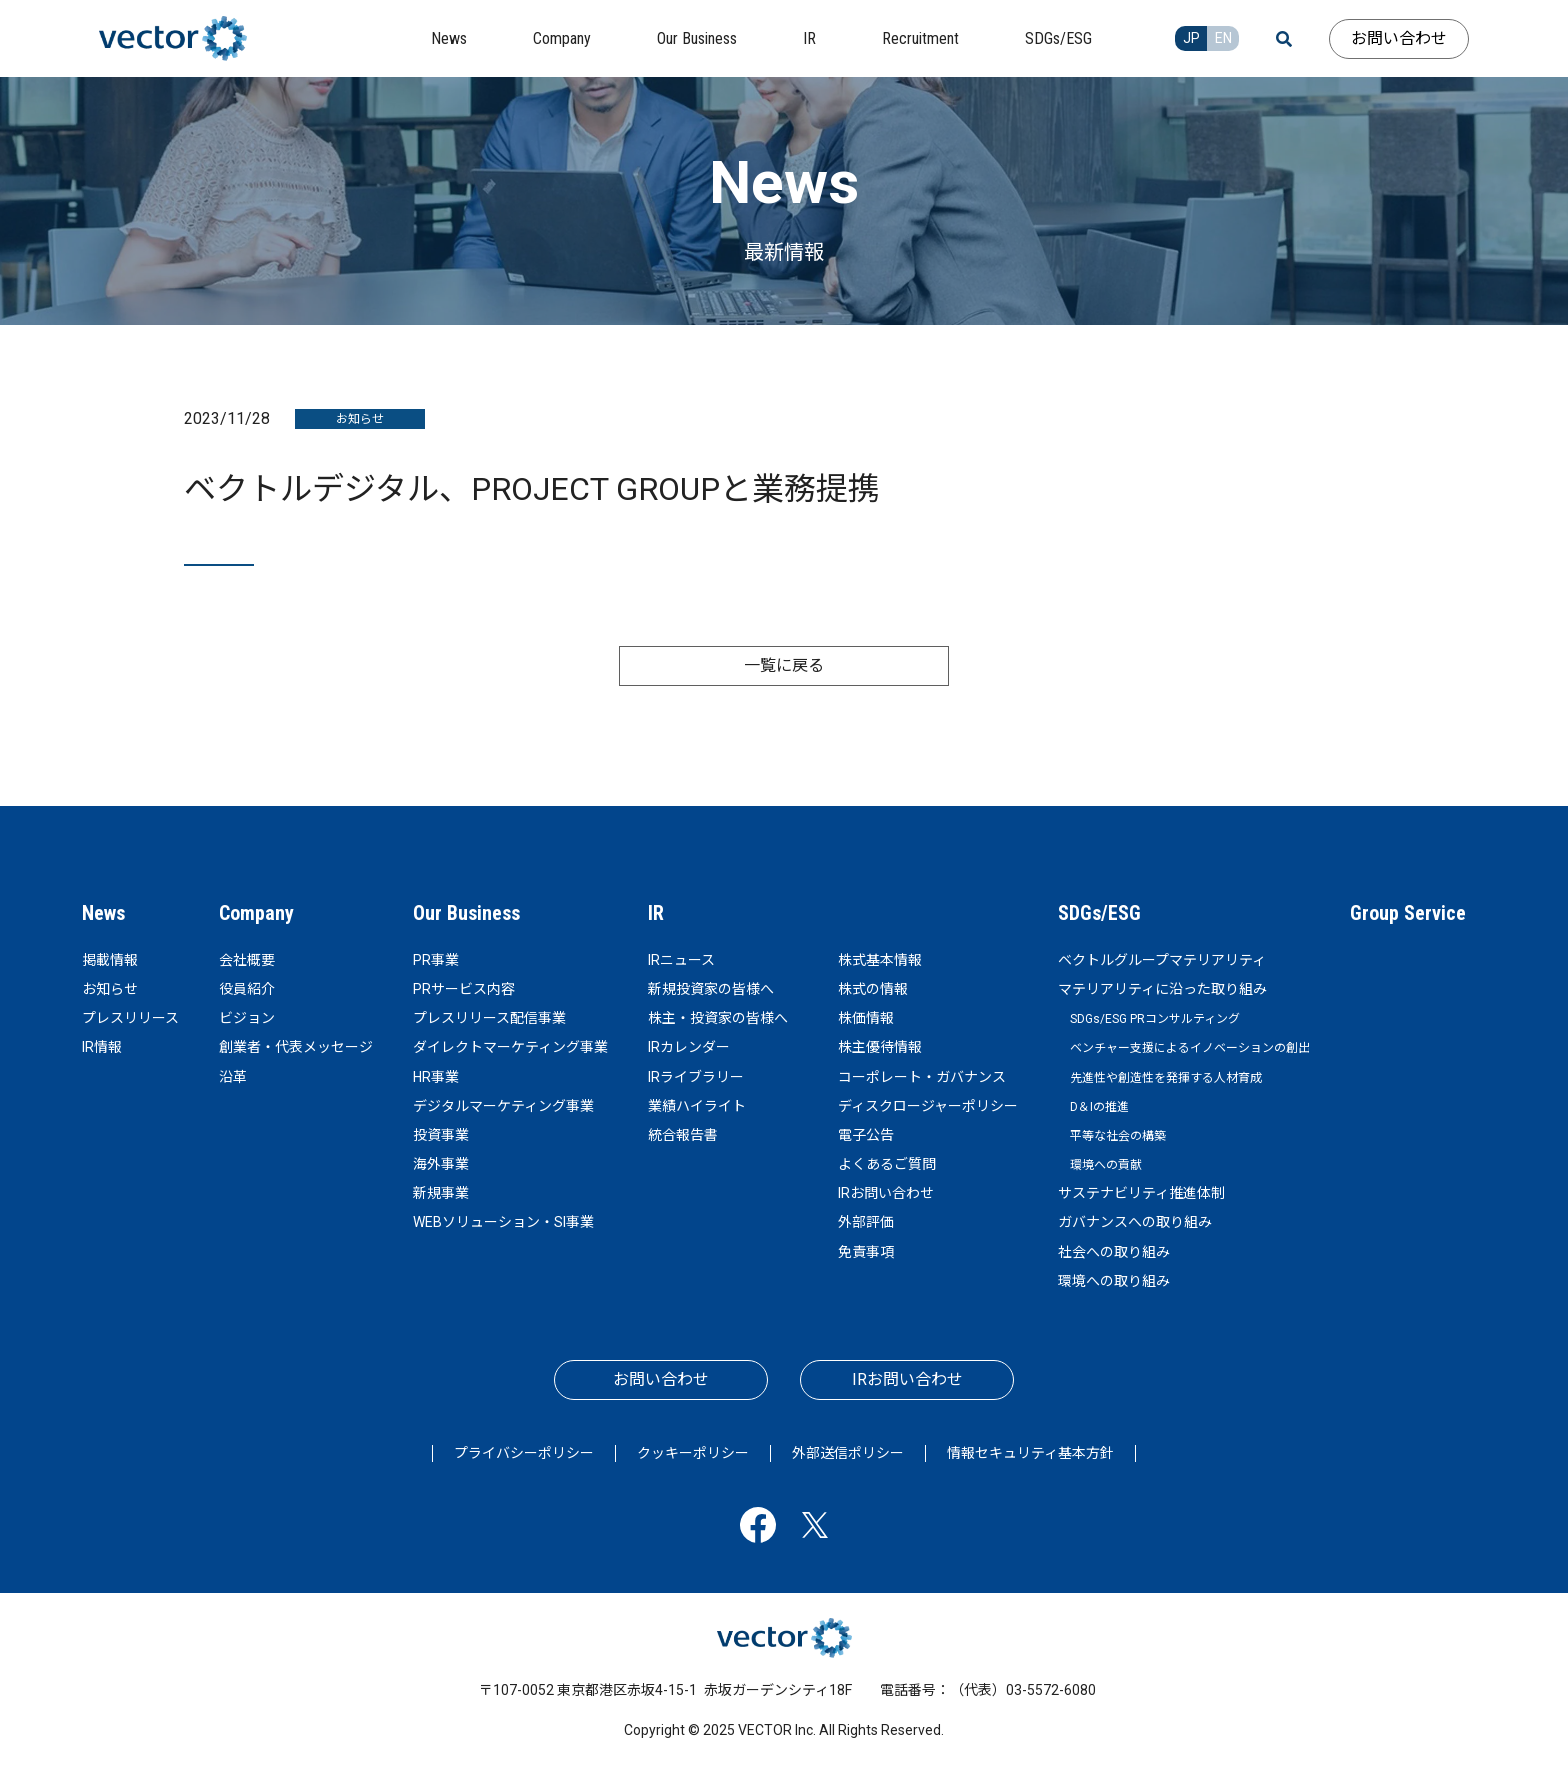 The height and width of the screenshot is (1787, 1568). Describe the element at coordinates (247, 989) in the screenshot. I see `役員紹介` at that location.